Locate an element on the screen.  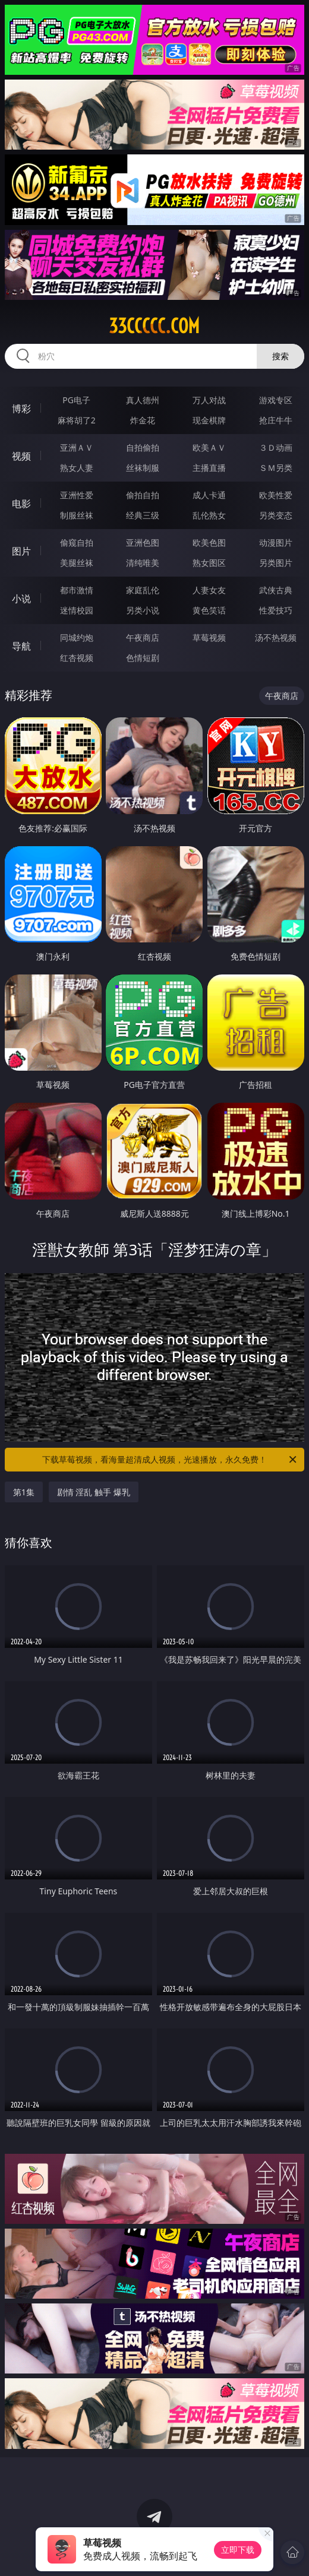
33ccccc.com is located at coordinates (154, 326).